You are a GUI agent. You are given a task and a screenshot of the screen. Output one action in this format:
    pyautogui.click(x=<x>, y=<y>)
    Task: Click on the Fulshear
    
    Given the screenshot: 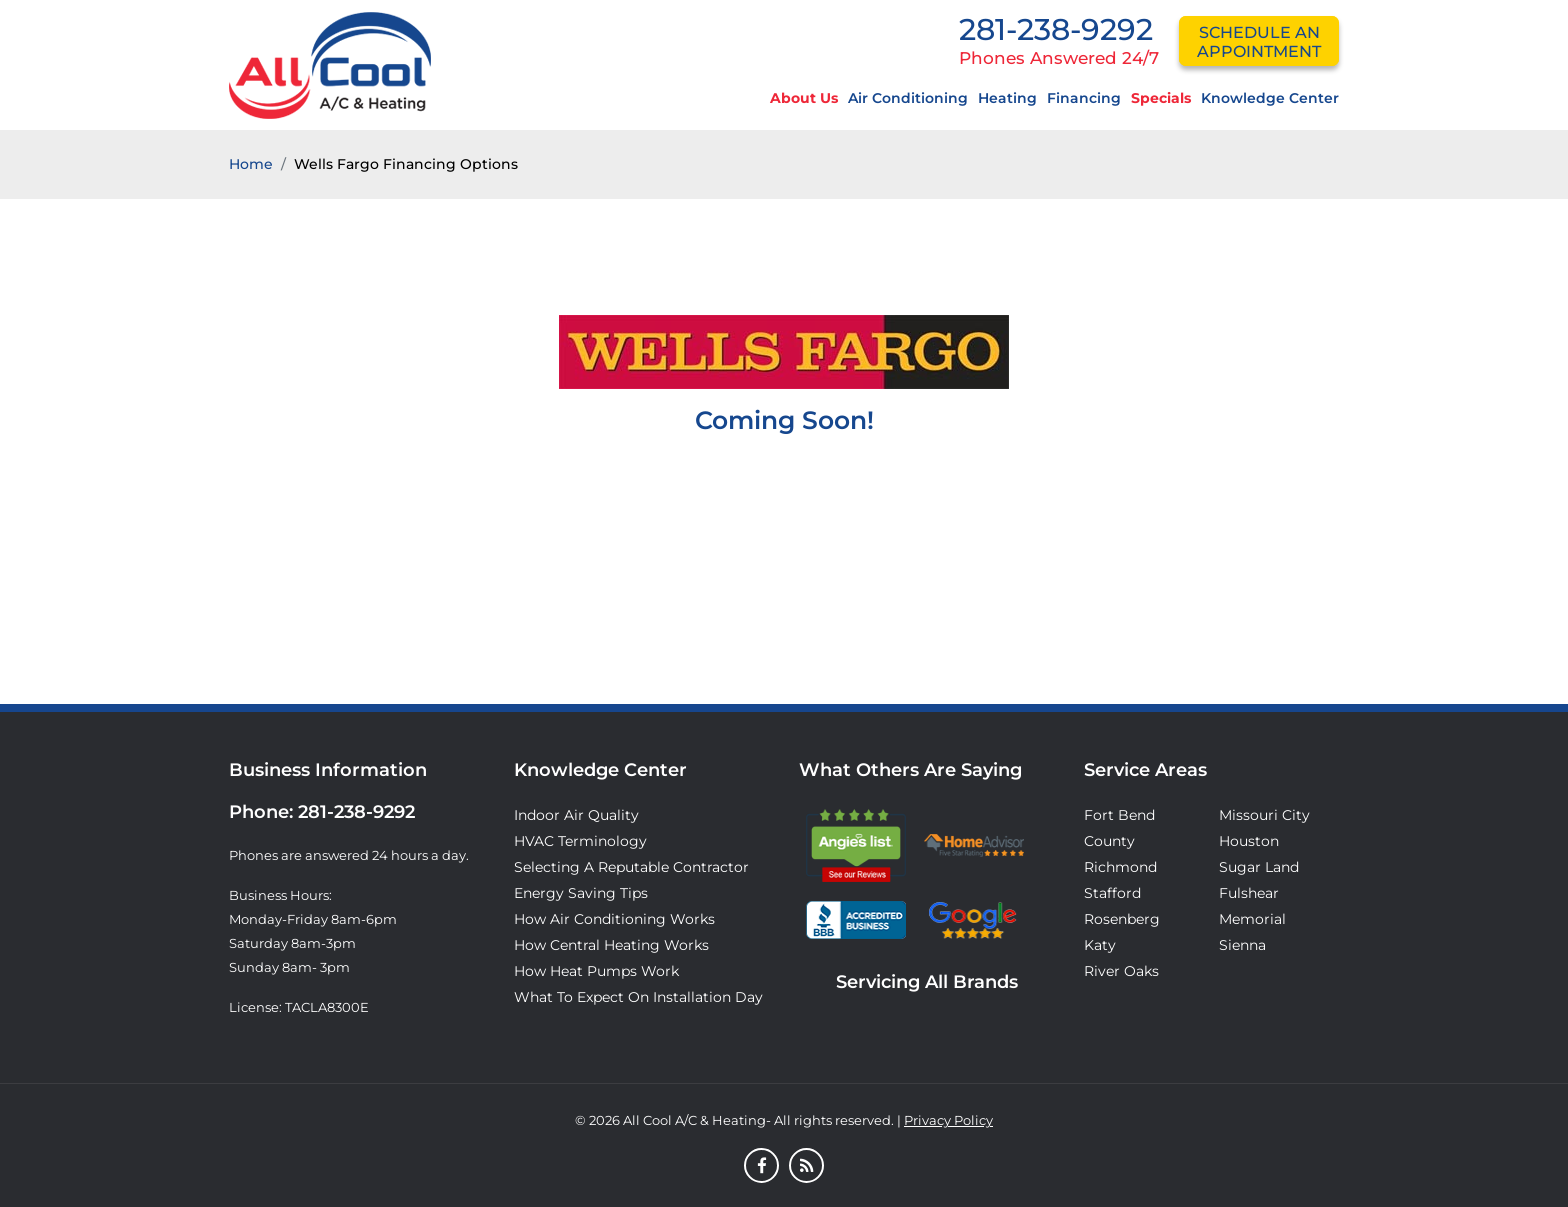 What is the action you would take?
    pyautogui.click(x=1249, y=893)
    